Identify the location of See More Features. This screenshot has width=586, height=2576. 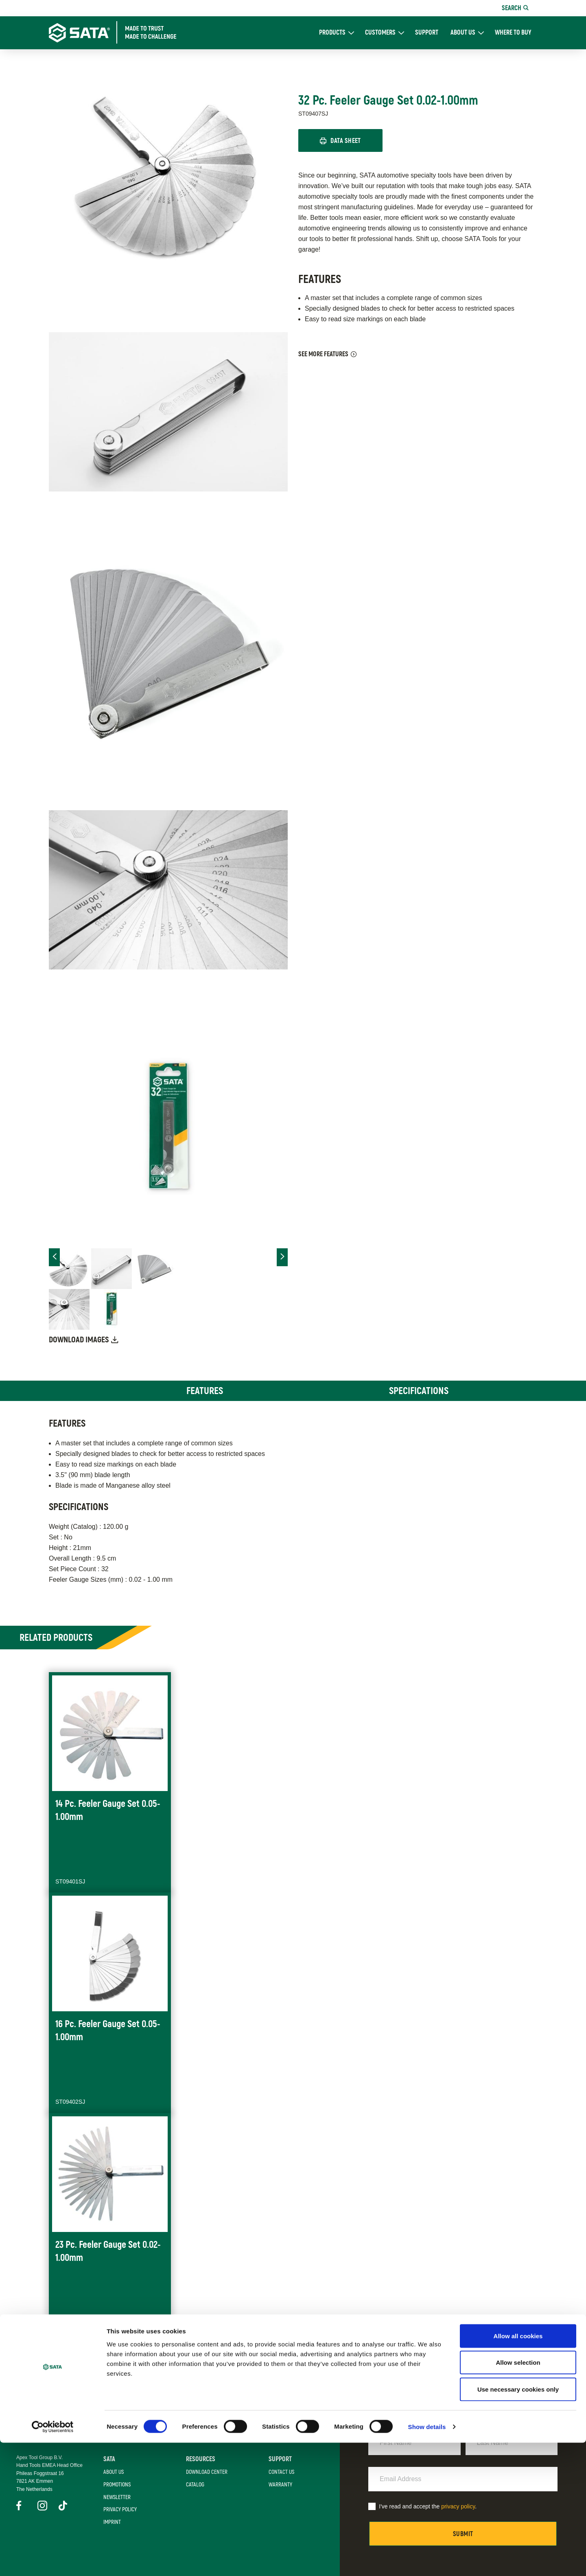
(323, 355).